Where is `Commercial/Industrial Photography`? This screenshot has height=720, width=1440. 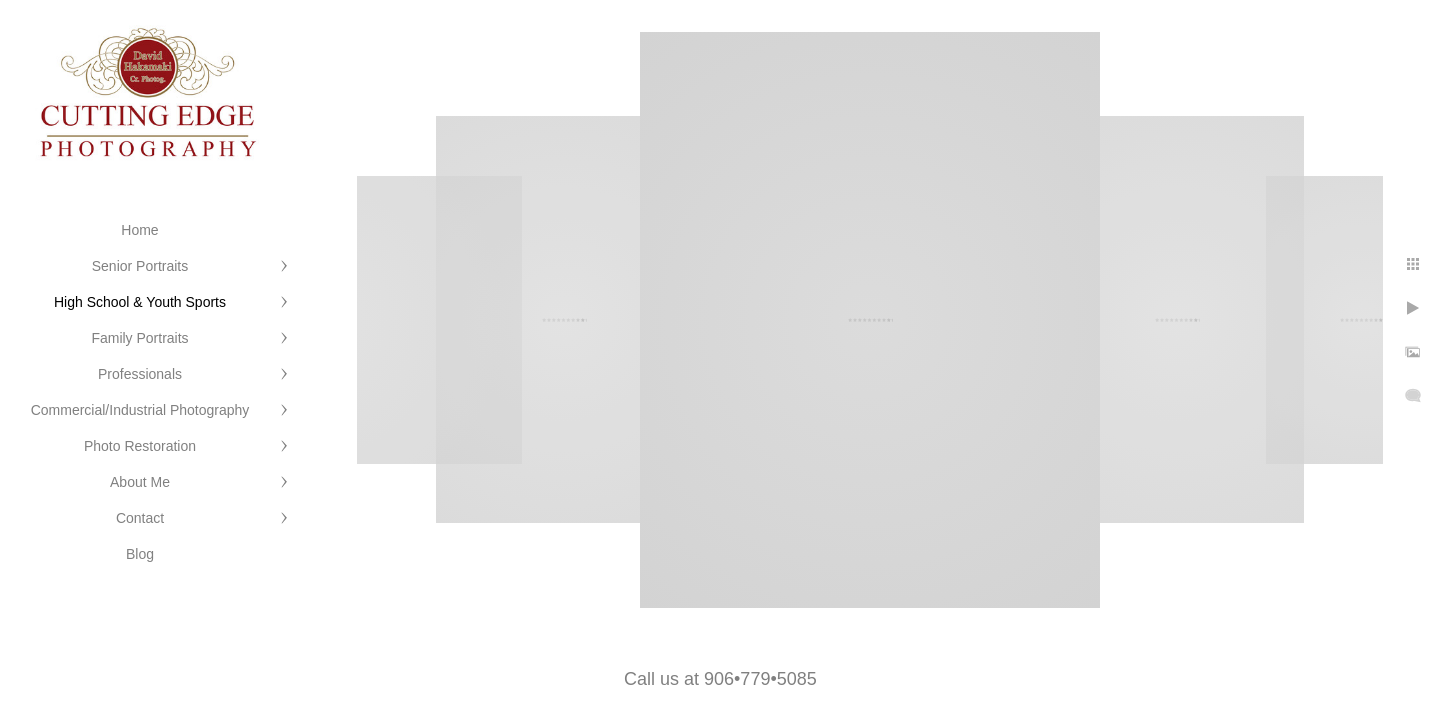
Commercial/Industrial Photography is located at coordinates (140, 410).